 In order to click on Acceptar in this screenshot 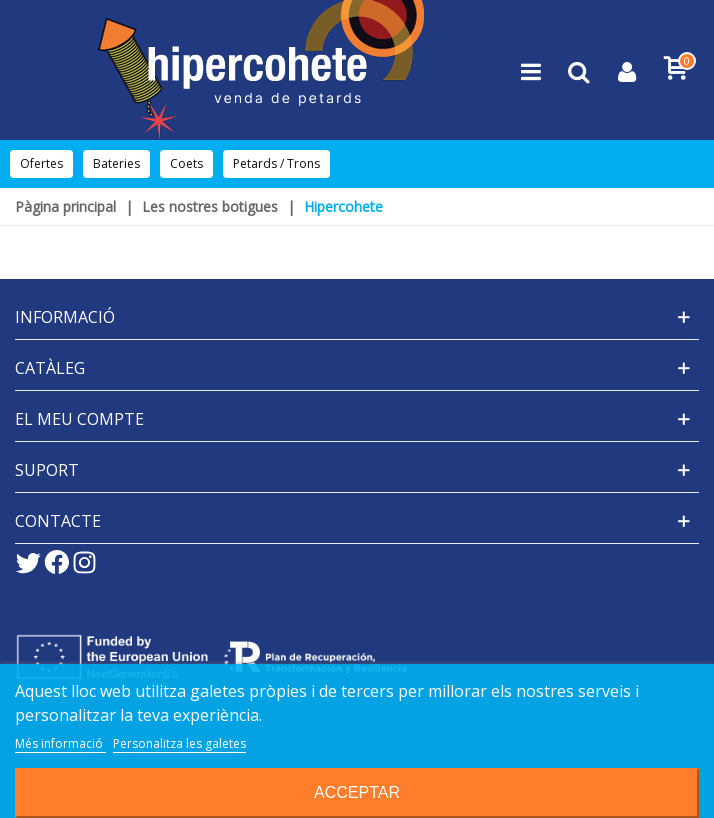, I will do `click(357, 792)`.